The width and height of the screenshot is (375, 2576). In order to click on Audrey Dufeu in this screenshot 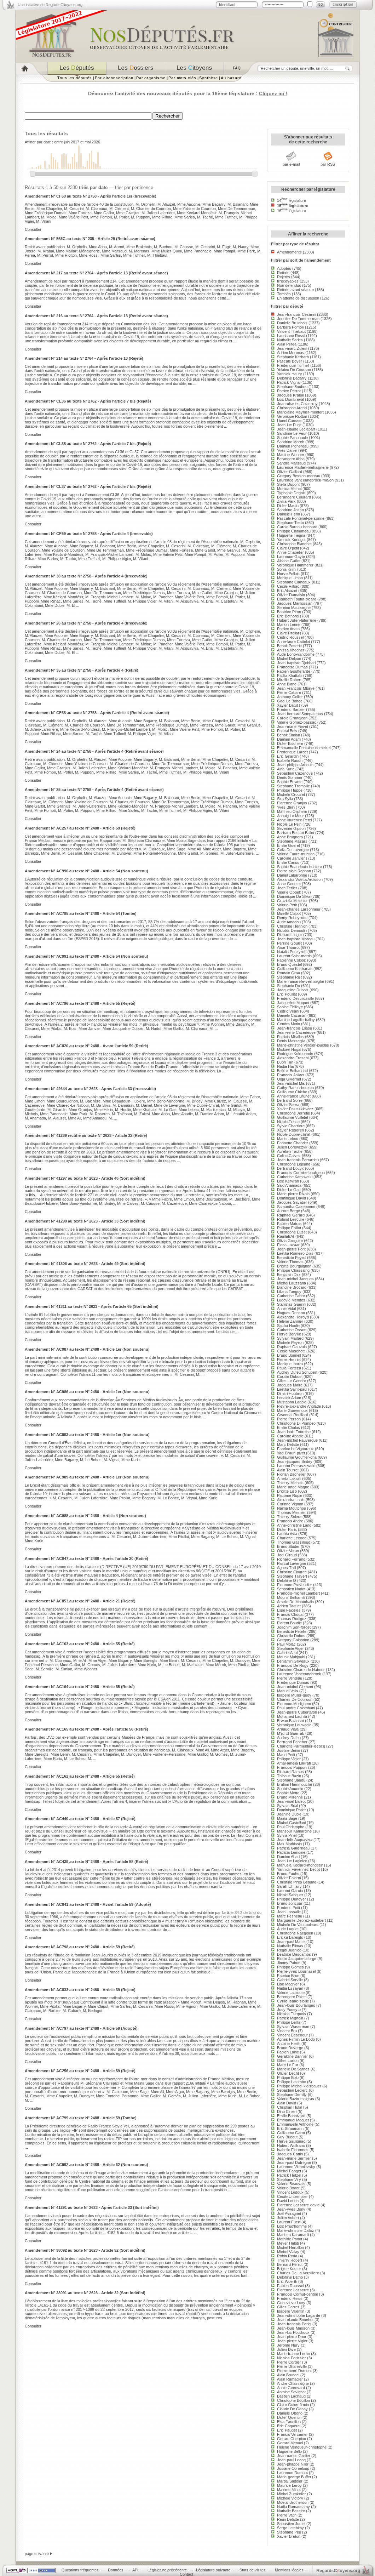, I will do `click(289, 1738)`.